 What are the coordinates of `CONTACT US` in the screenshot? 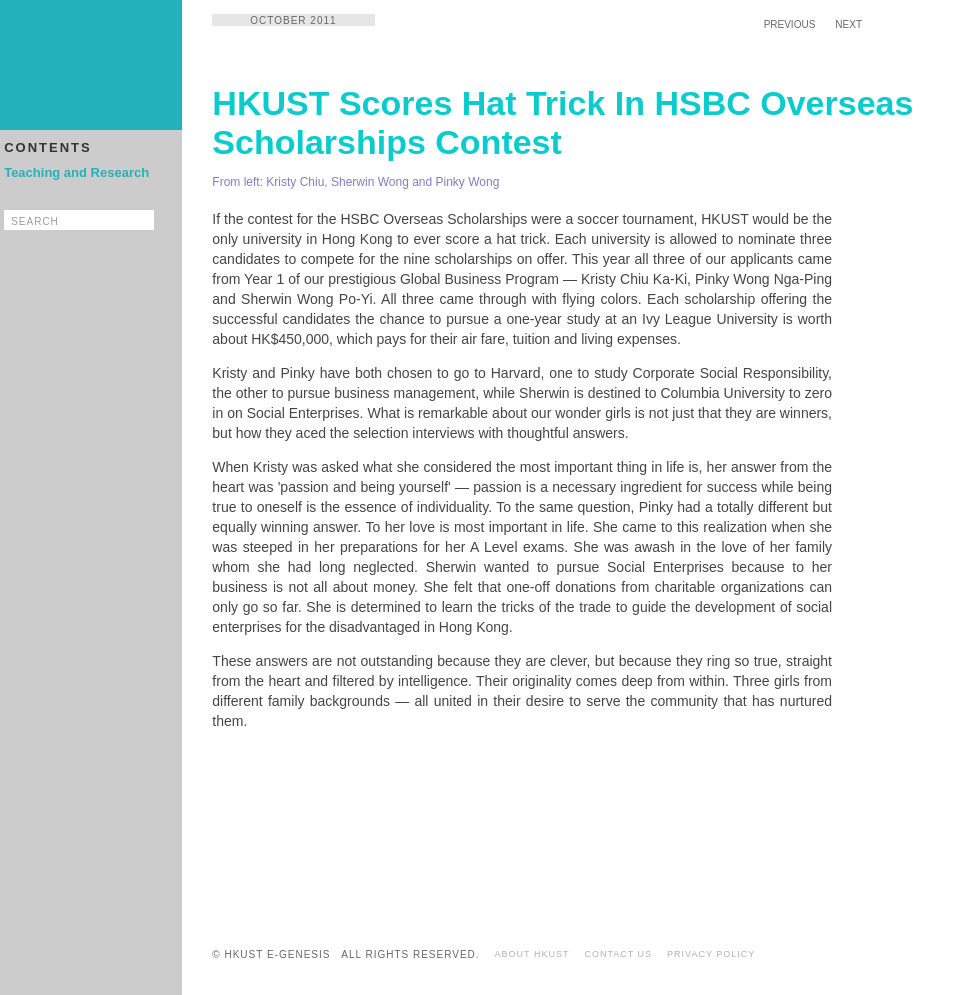 It's located at (618, 954).